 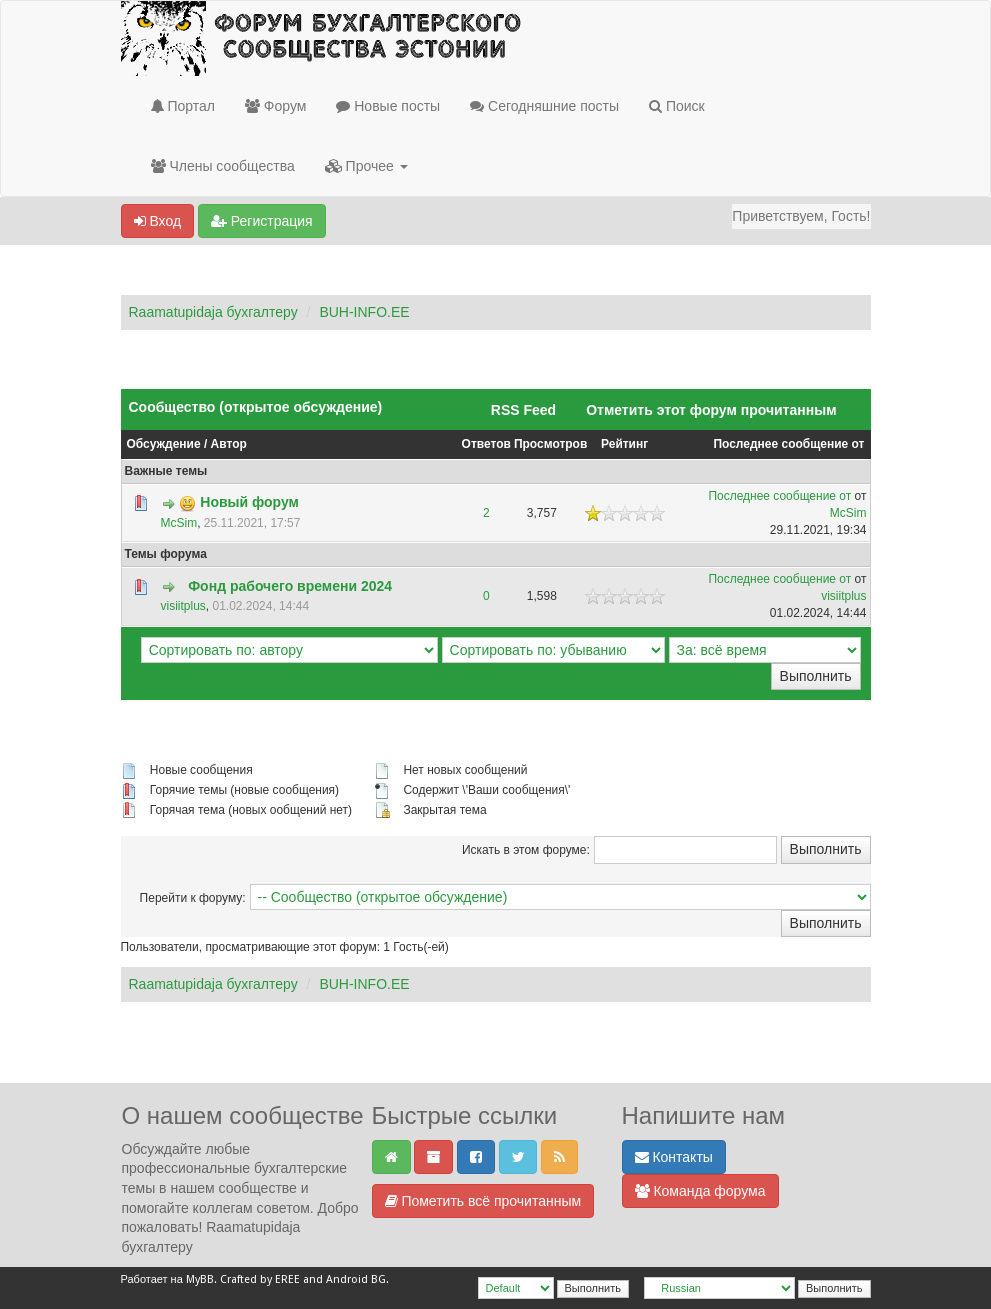 What do you see at coordinates (677, 106) in the screenshot?
I see `Поиск` at bounding box center [677, 106].